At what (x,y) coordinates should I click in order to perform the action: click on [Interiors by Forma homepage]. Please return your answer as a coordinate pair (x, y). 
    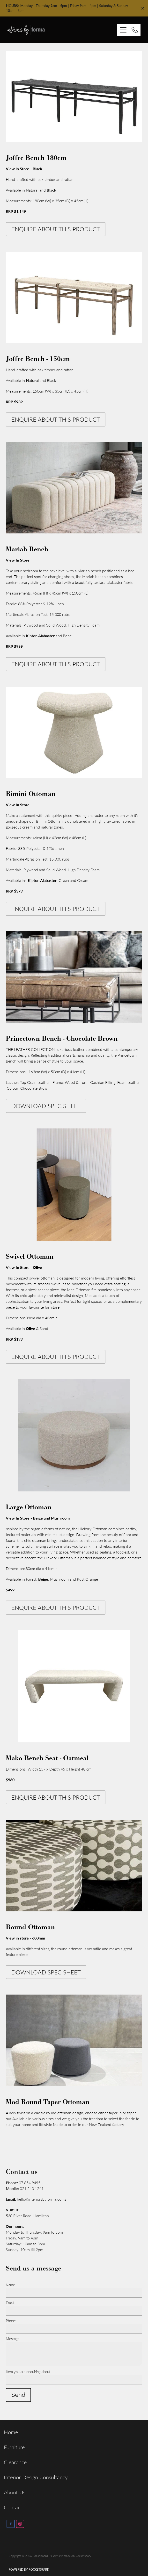
    Looking at the image, I should click on (62, 30).